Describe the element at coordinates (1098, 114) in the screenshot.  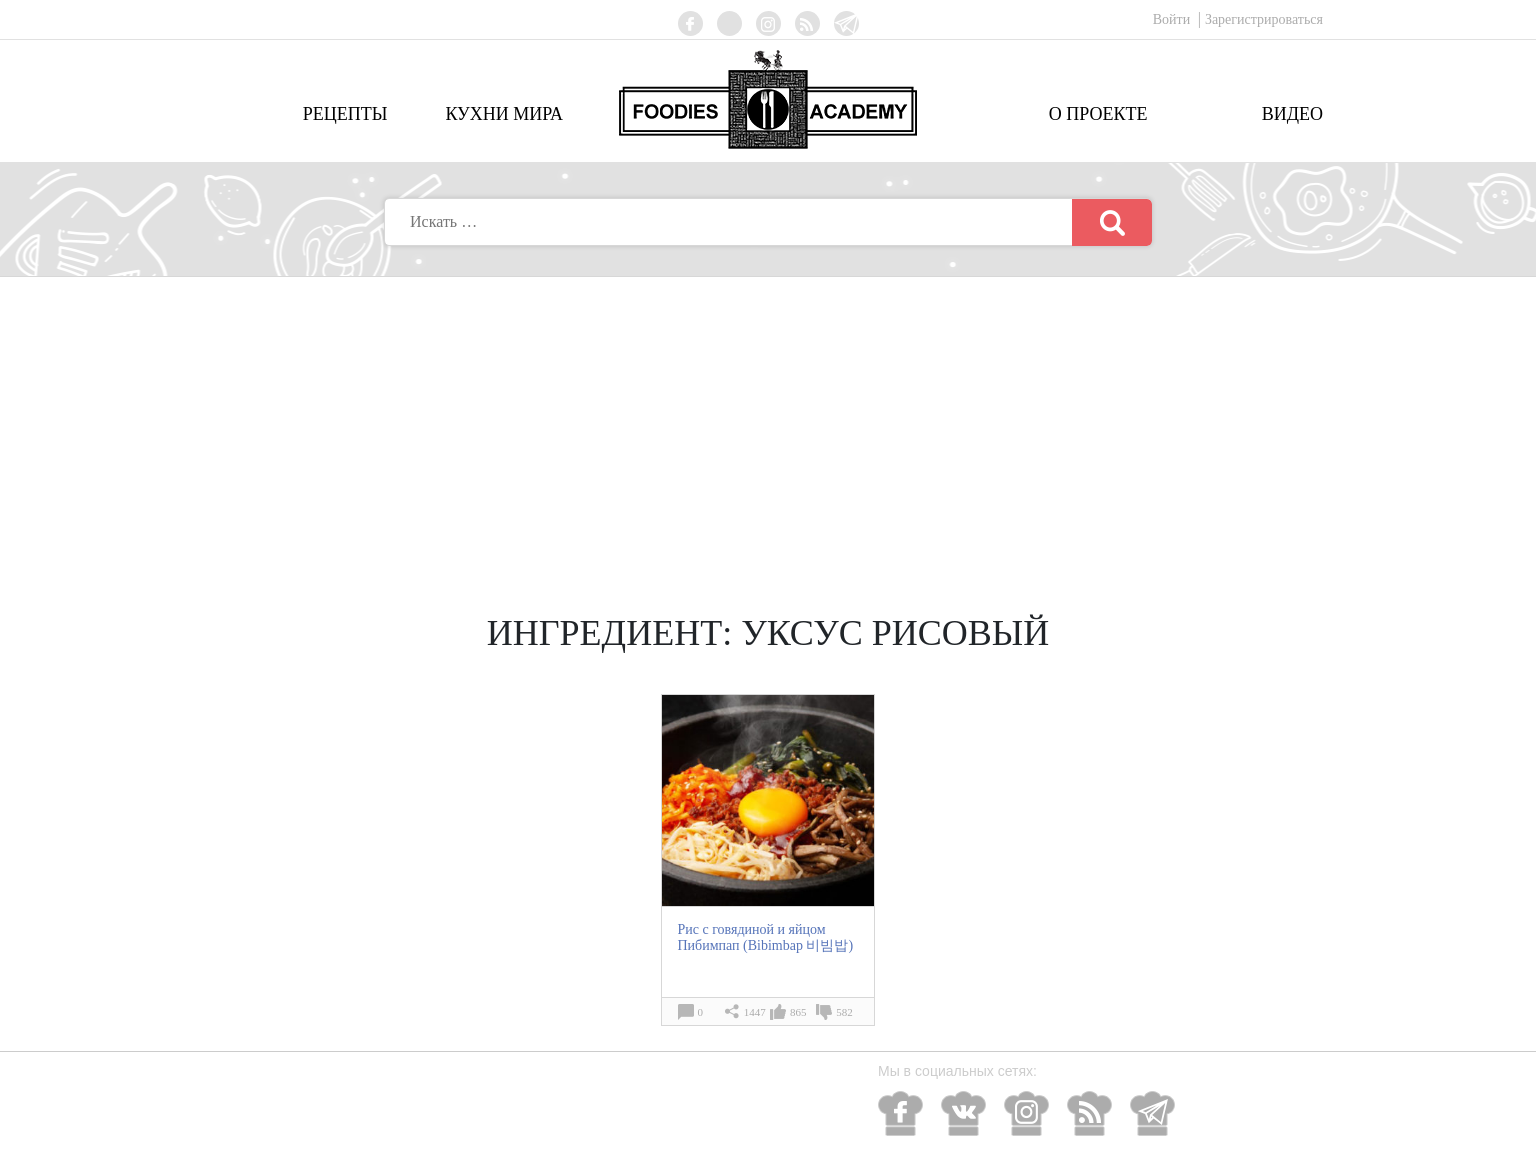
I see `О проекте` at that location.